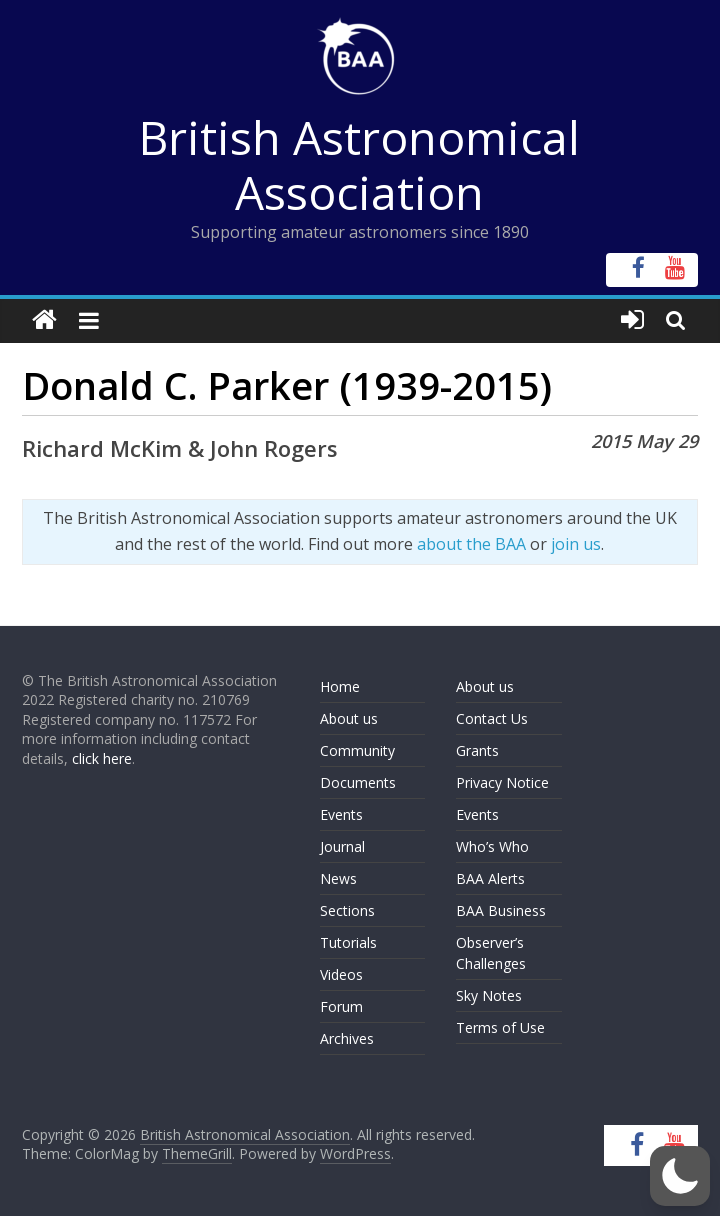 The width and height of the screenshot is (720, 1216). I want to click on Videos, so click(341, 974).